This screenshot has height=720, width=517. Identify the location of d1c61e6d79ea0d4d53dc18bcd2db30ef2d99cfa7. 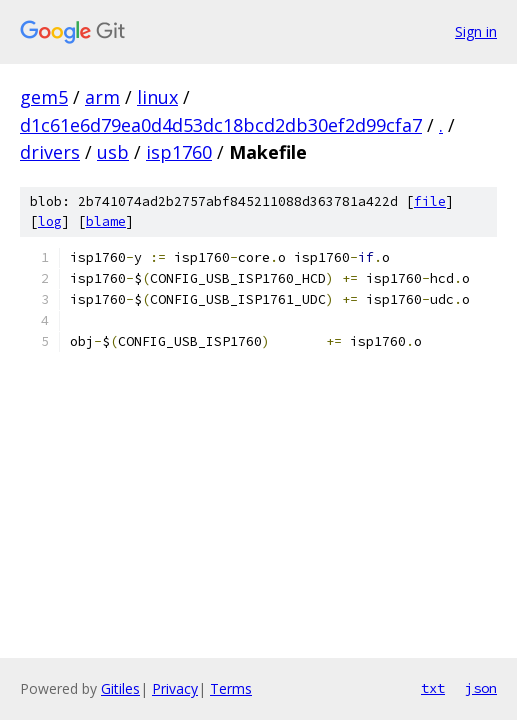
(221, 125).